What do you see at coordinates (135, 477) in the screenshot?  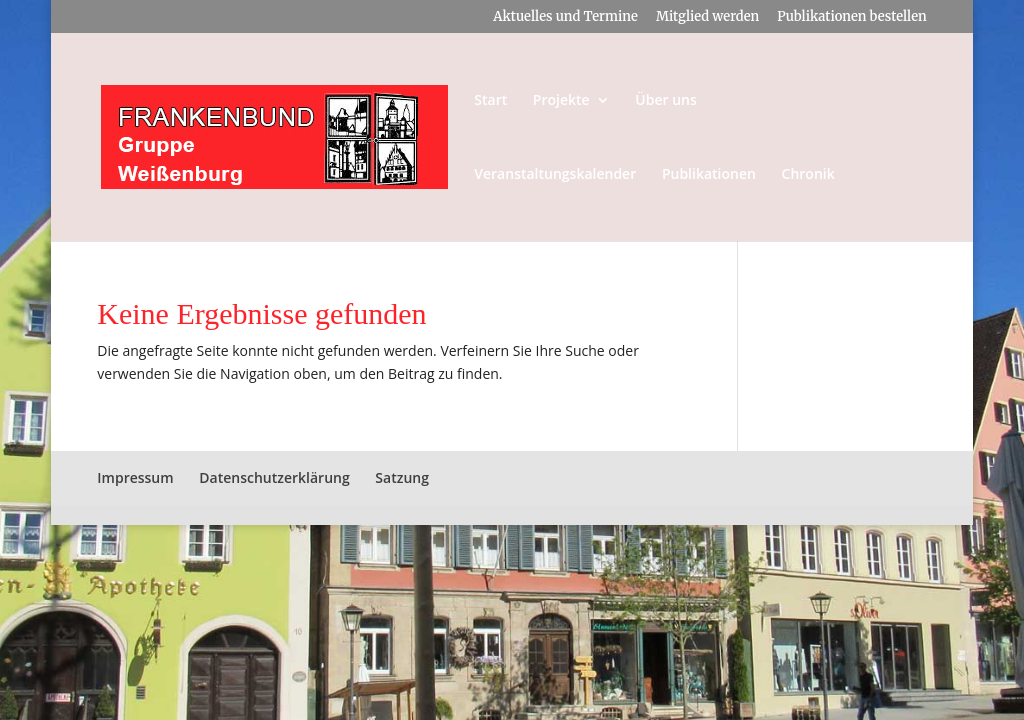 I see `Impressum` at bounding box center [135, 477].